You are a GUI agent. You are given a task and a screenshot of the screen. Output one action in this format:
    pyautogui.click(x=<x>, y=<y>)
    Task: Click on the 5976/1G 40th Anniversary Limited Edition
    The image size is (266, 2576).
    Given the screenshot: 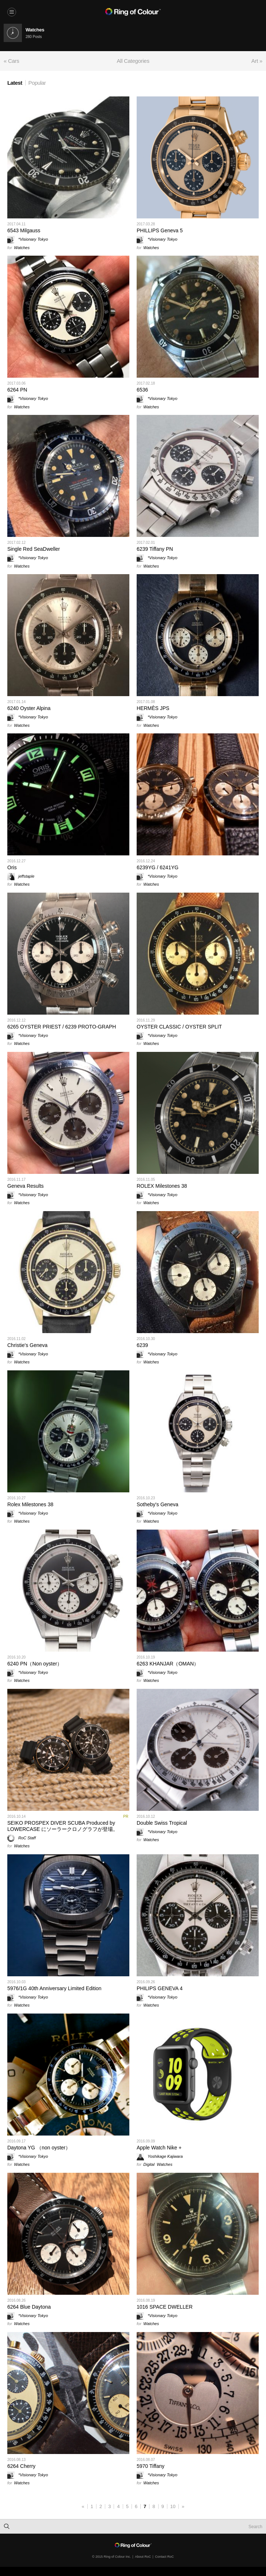 What is the action you would take?
    pyautogui.click(x=54, y=1988)
    